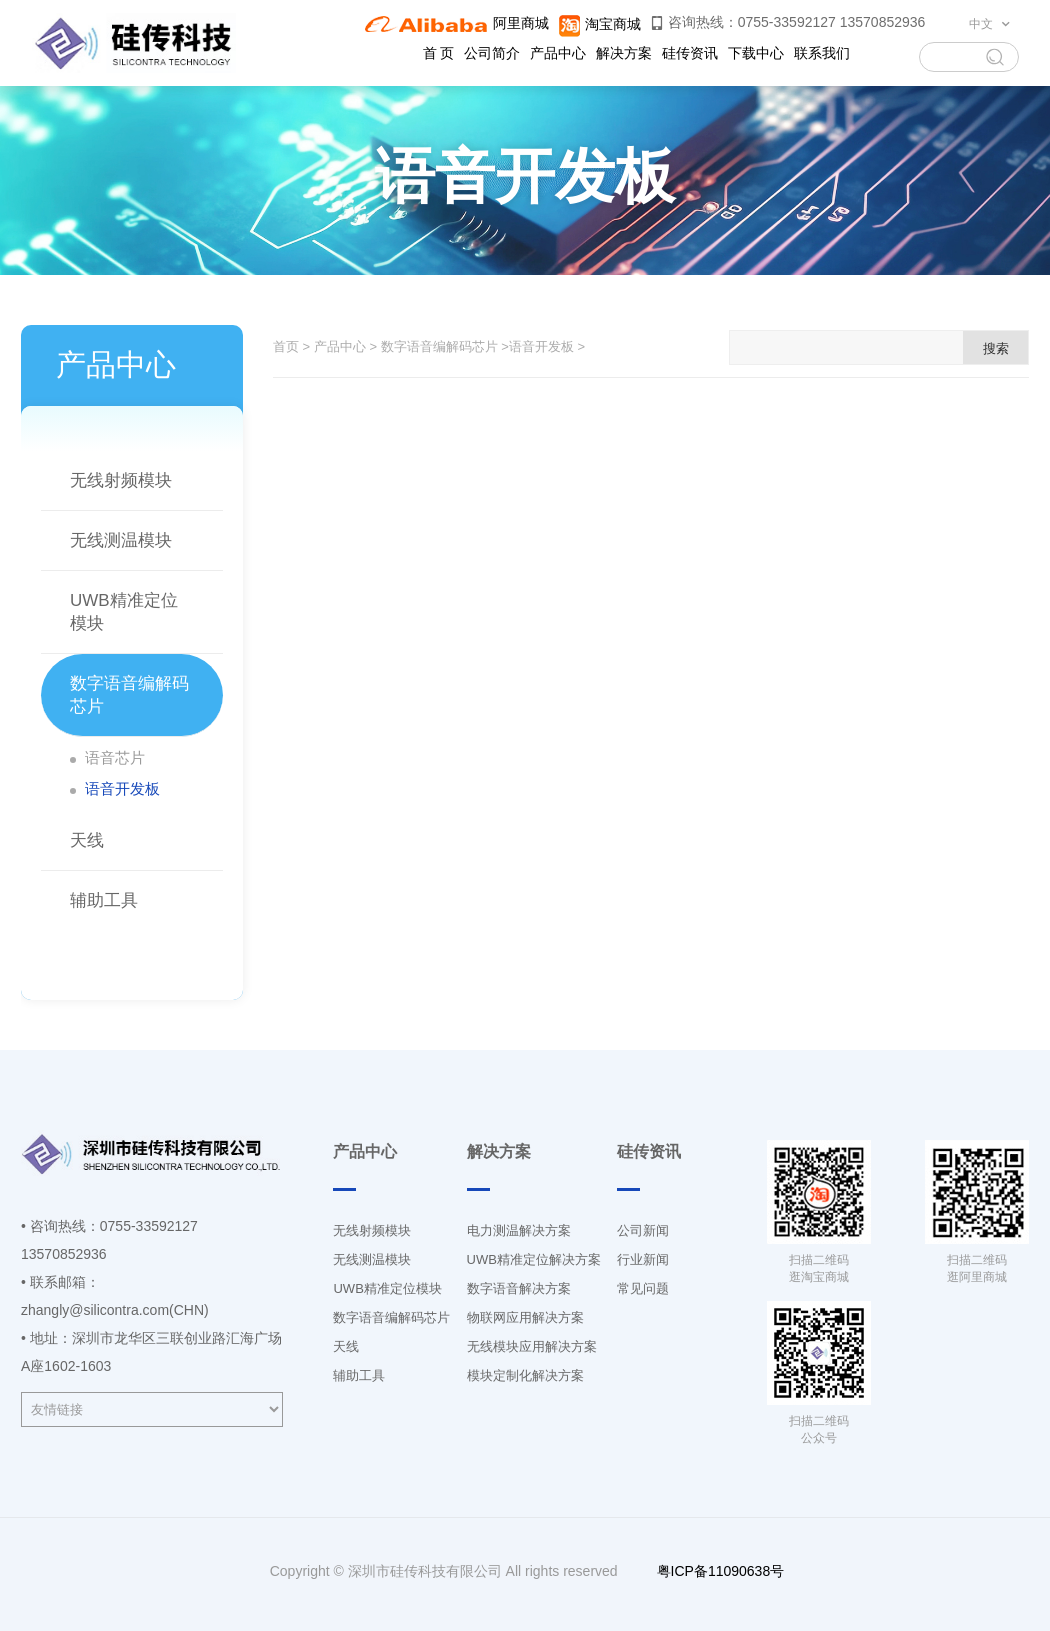 This screenshot has width=1050, height=1631. I want to click on UWB精准定位模块, so click(387, 1288).